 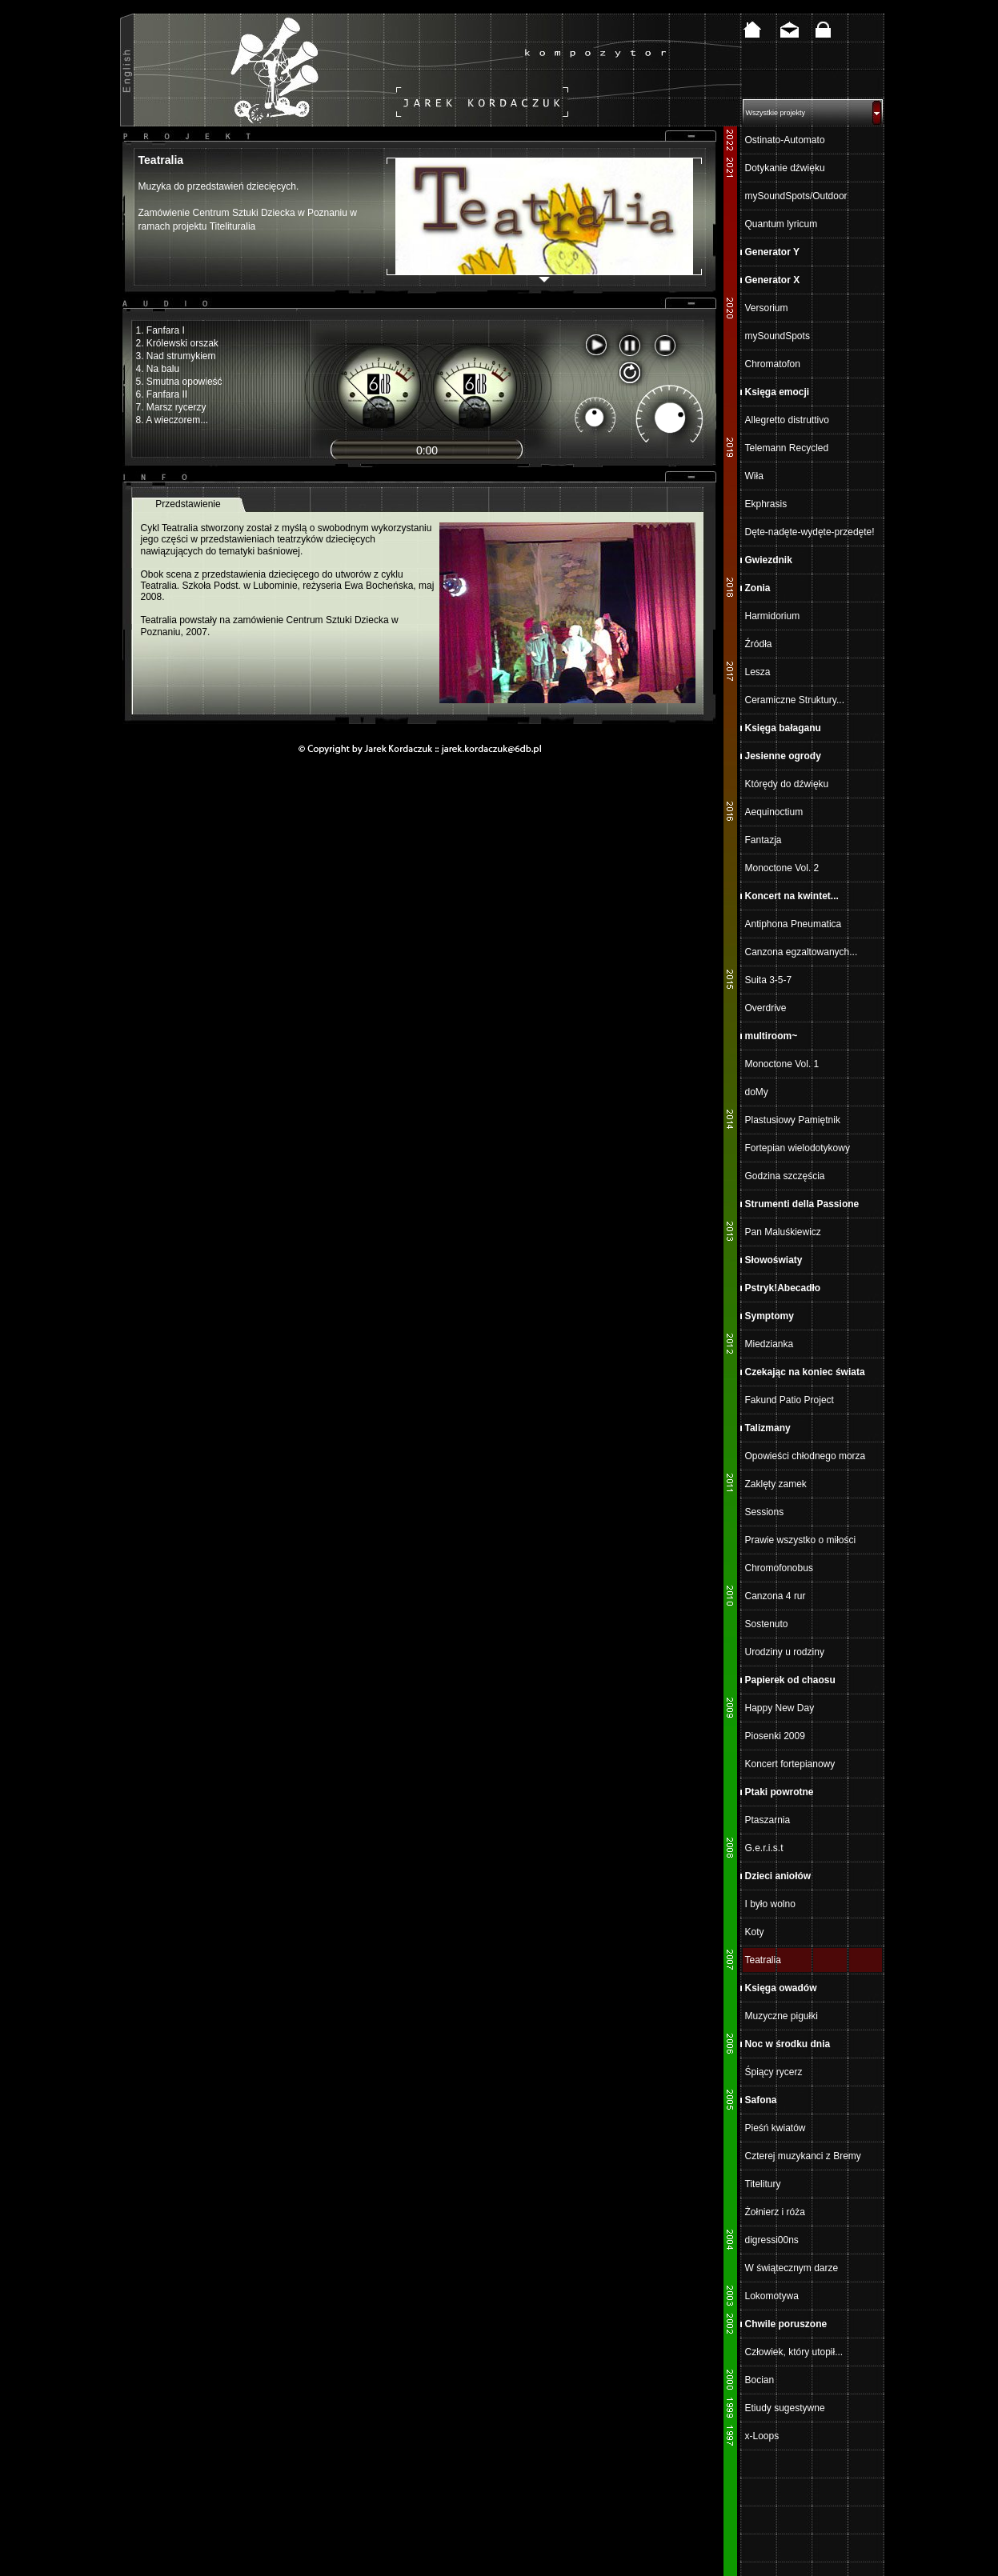 What do you see at coordinates (787, 784) in the screenshot?
I see `Którędy do dźwięku` at bounding box center [787, 784].